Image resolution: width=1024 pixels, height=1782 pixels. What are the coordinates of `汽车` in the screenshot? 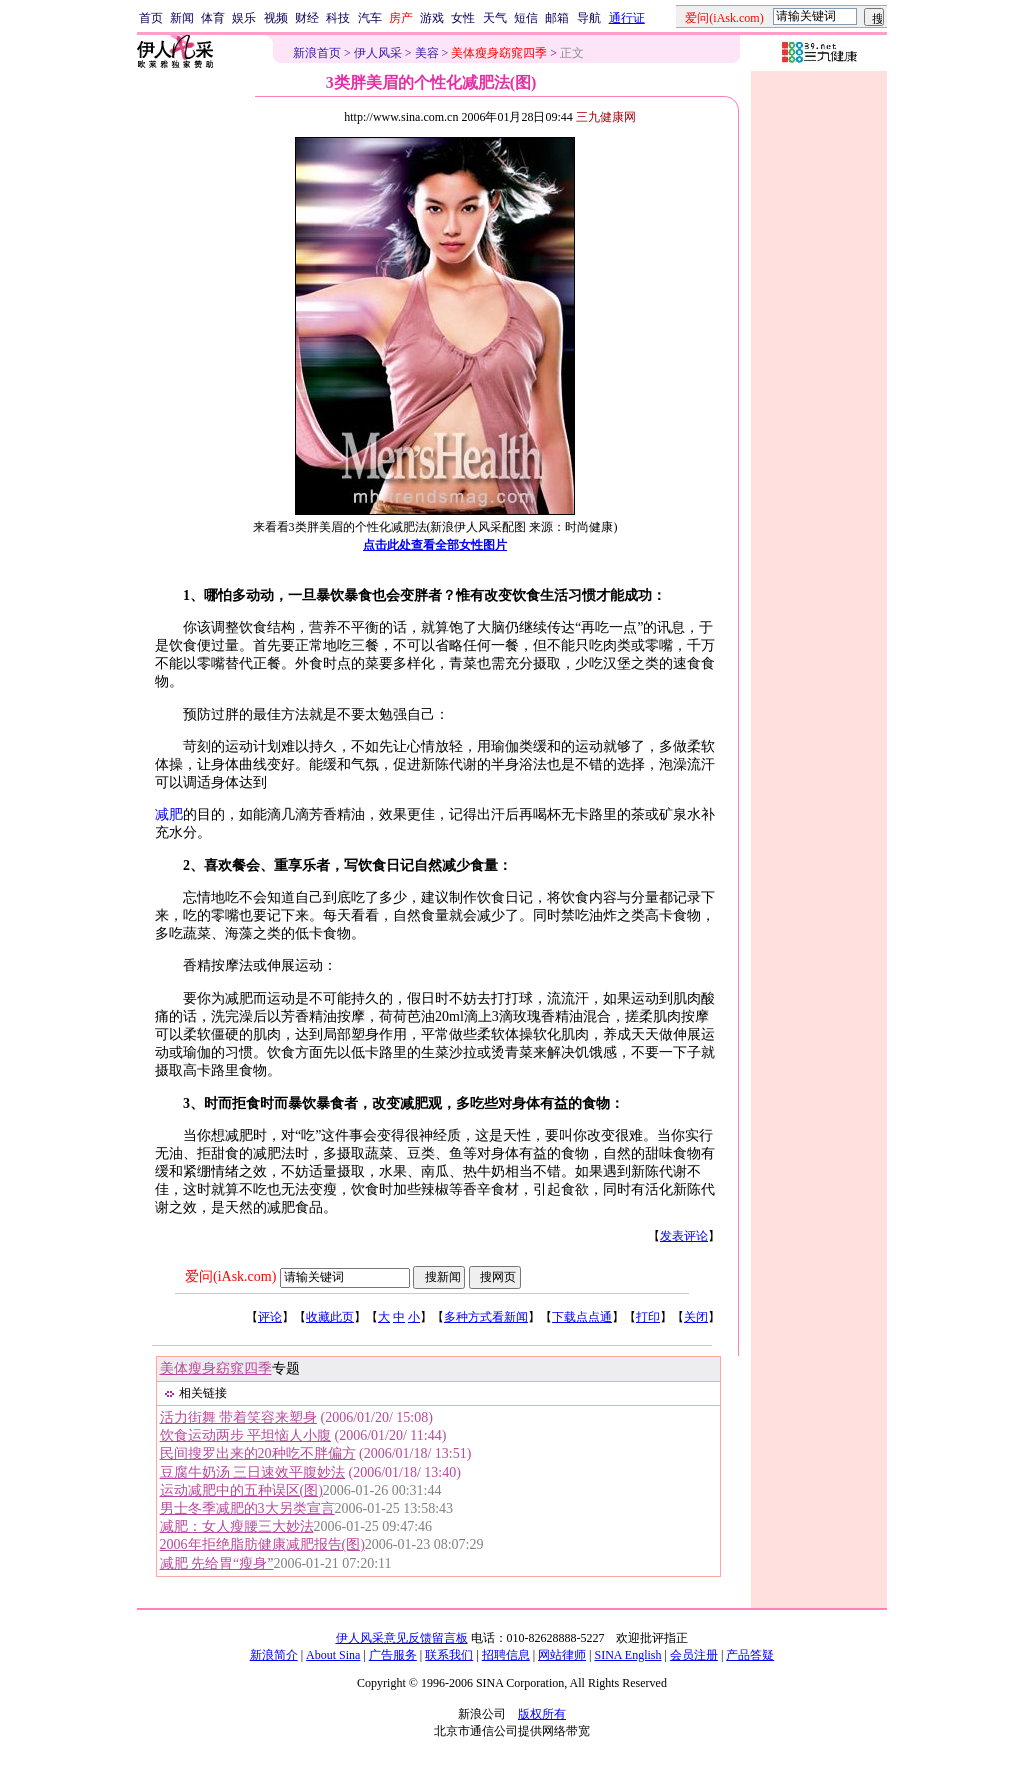 It's located at (370, 18).